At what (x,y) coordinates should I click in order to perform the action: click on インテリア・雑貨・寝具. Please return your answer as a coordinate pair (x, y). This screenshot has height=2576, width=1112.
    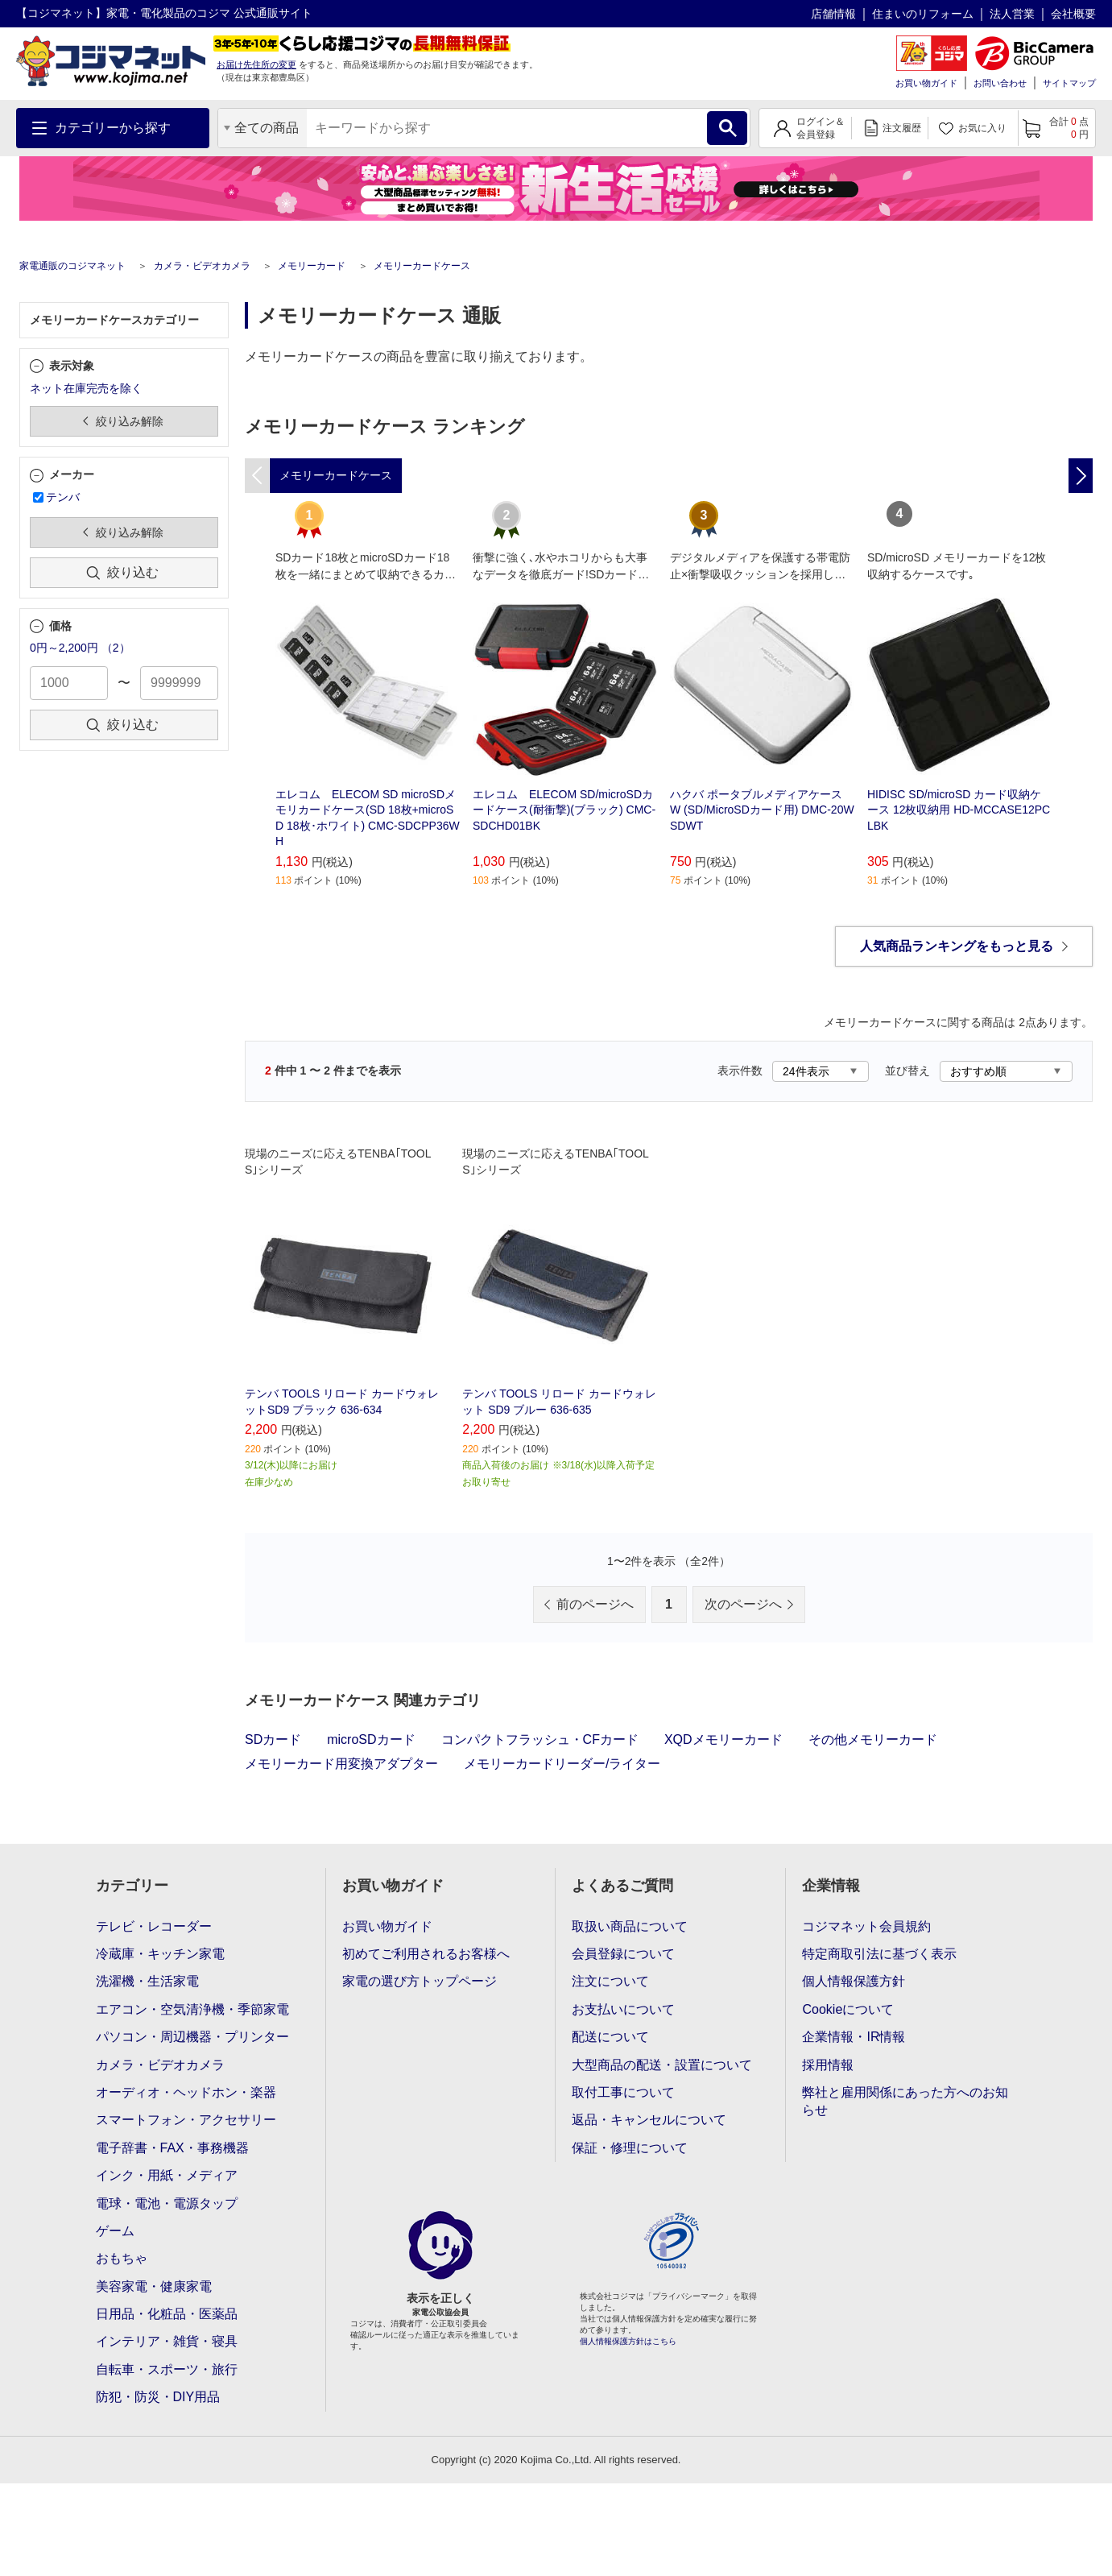
    Looking at the image, I should click on (167, 2341).